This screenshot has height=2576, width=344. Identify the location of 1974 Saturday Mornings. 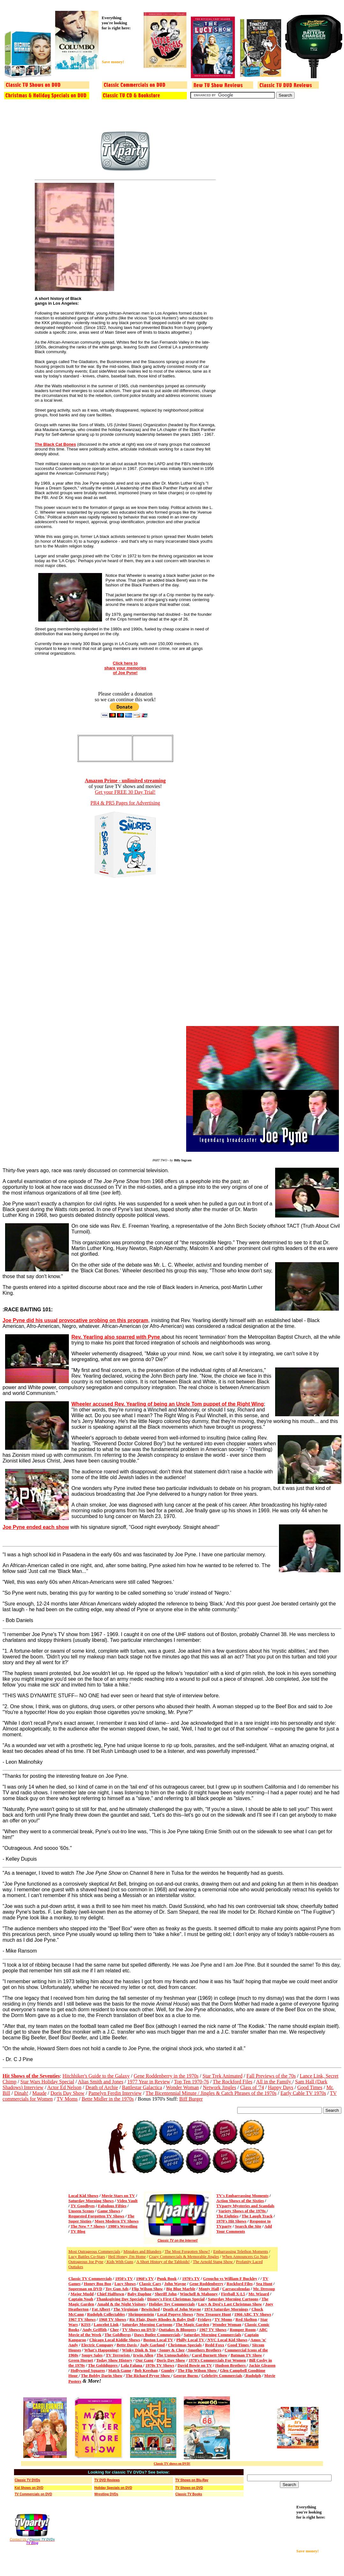
(226, 2309).